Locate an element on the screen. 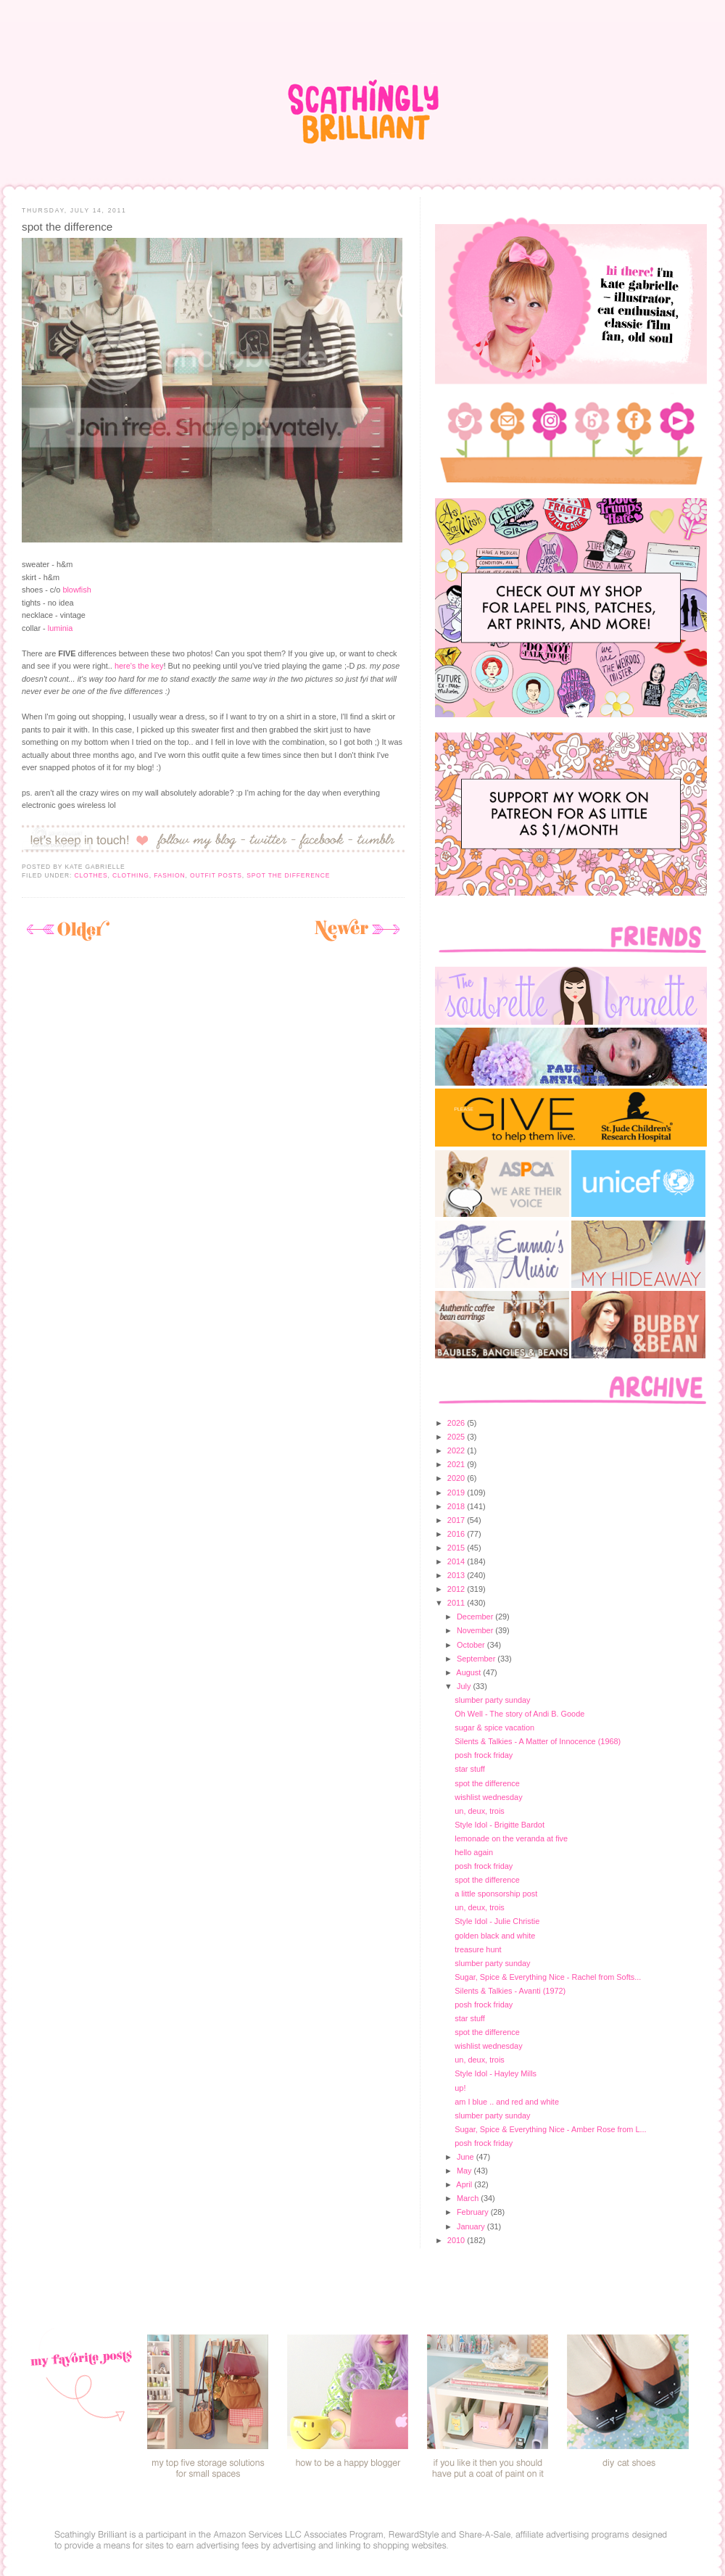 The width and height of the screenshot is (725, 2576). August is located at coordinates (469, 1672).